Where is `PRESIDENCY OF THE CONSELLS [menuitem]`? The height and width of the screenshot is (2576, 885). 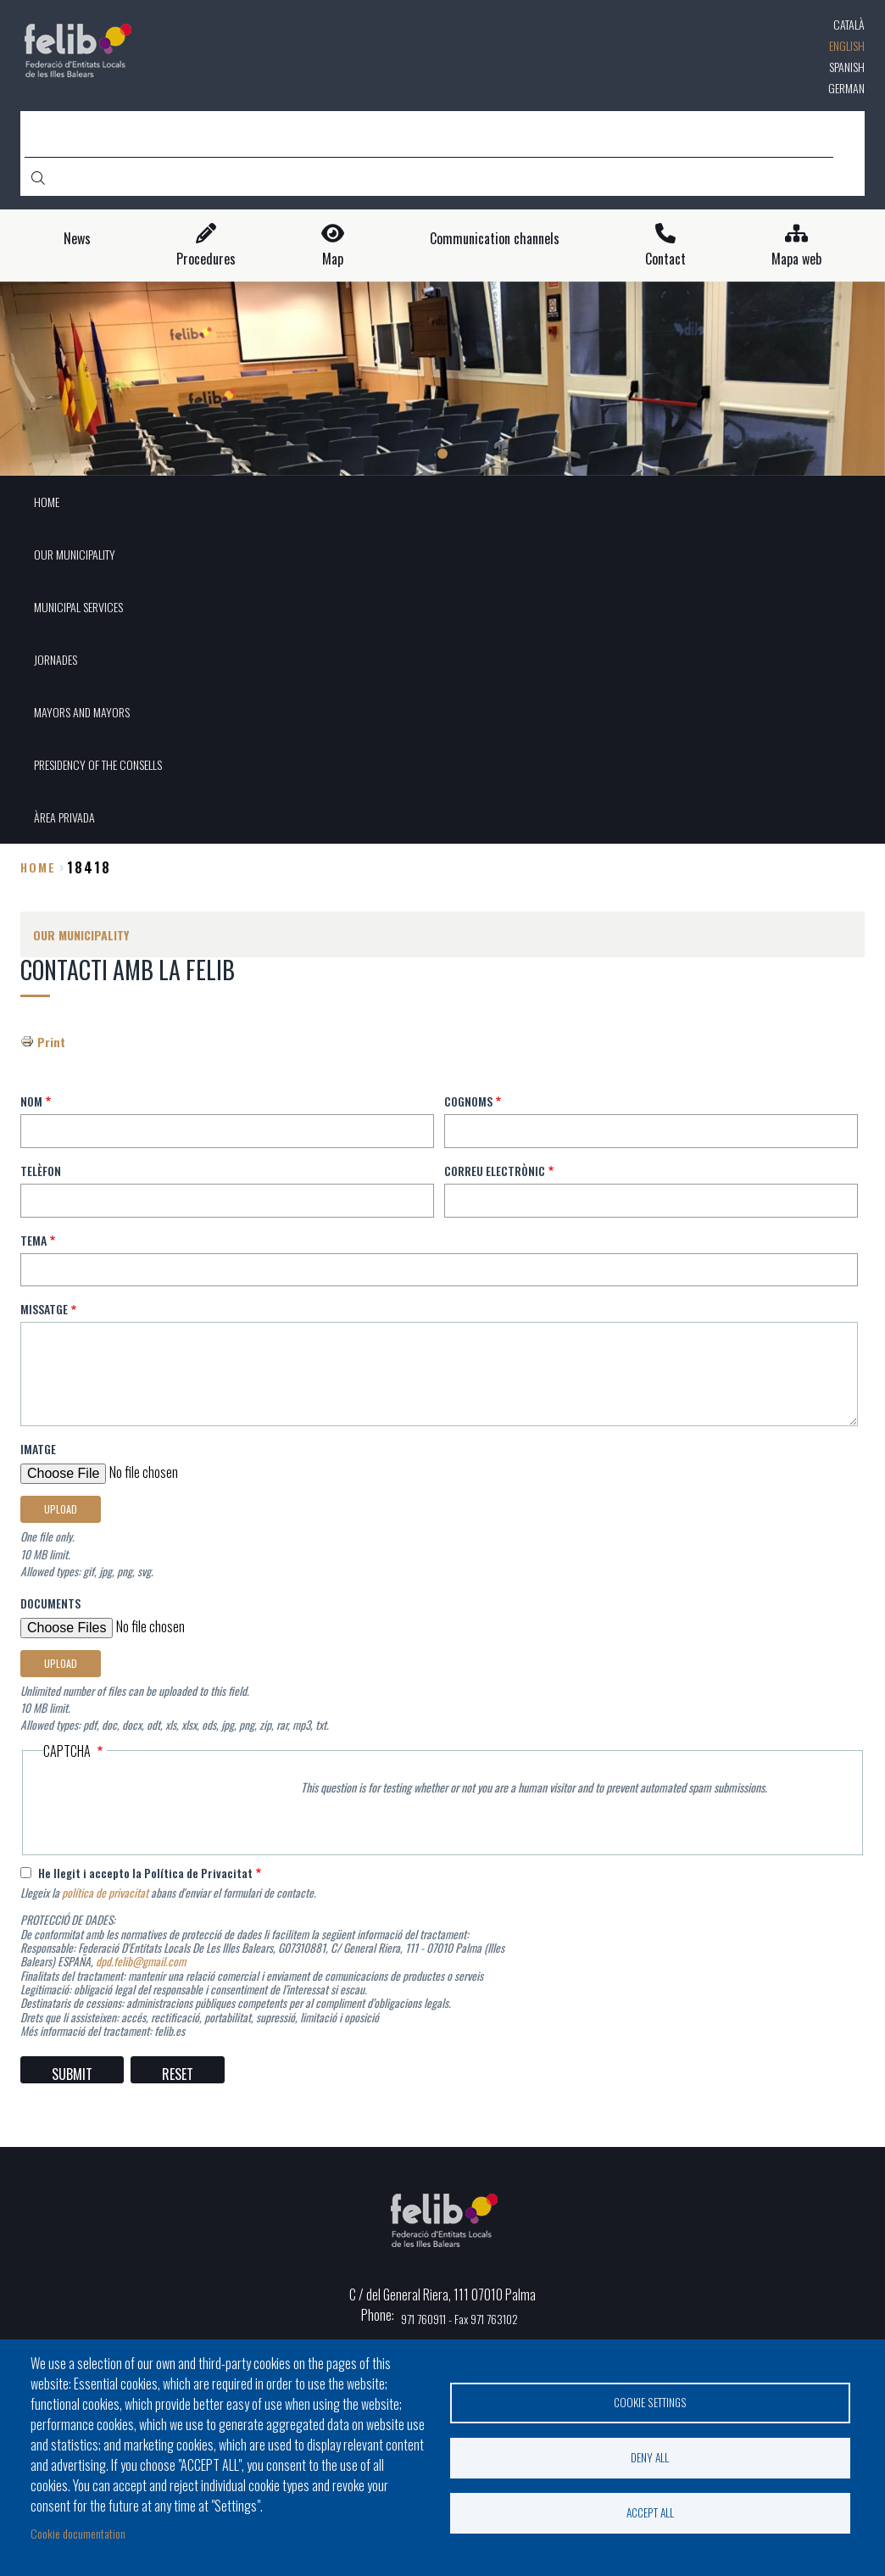
PRESIDENCY OF THE CONSELLS [menuitem] is located at coordinates (98, 764).